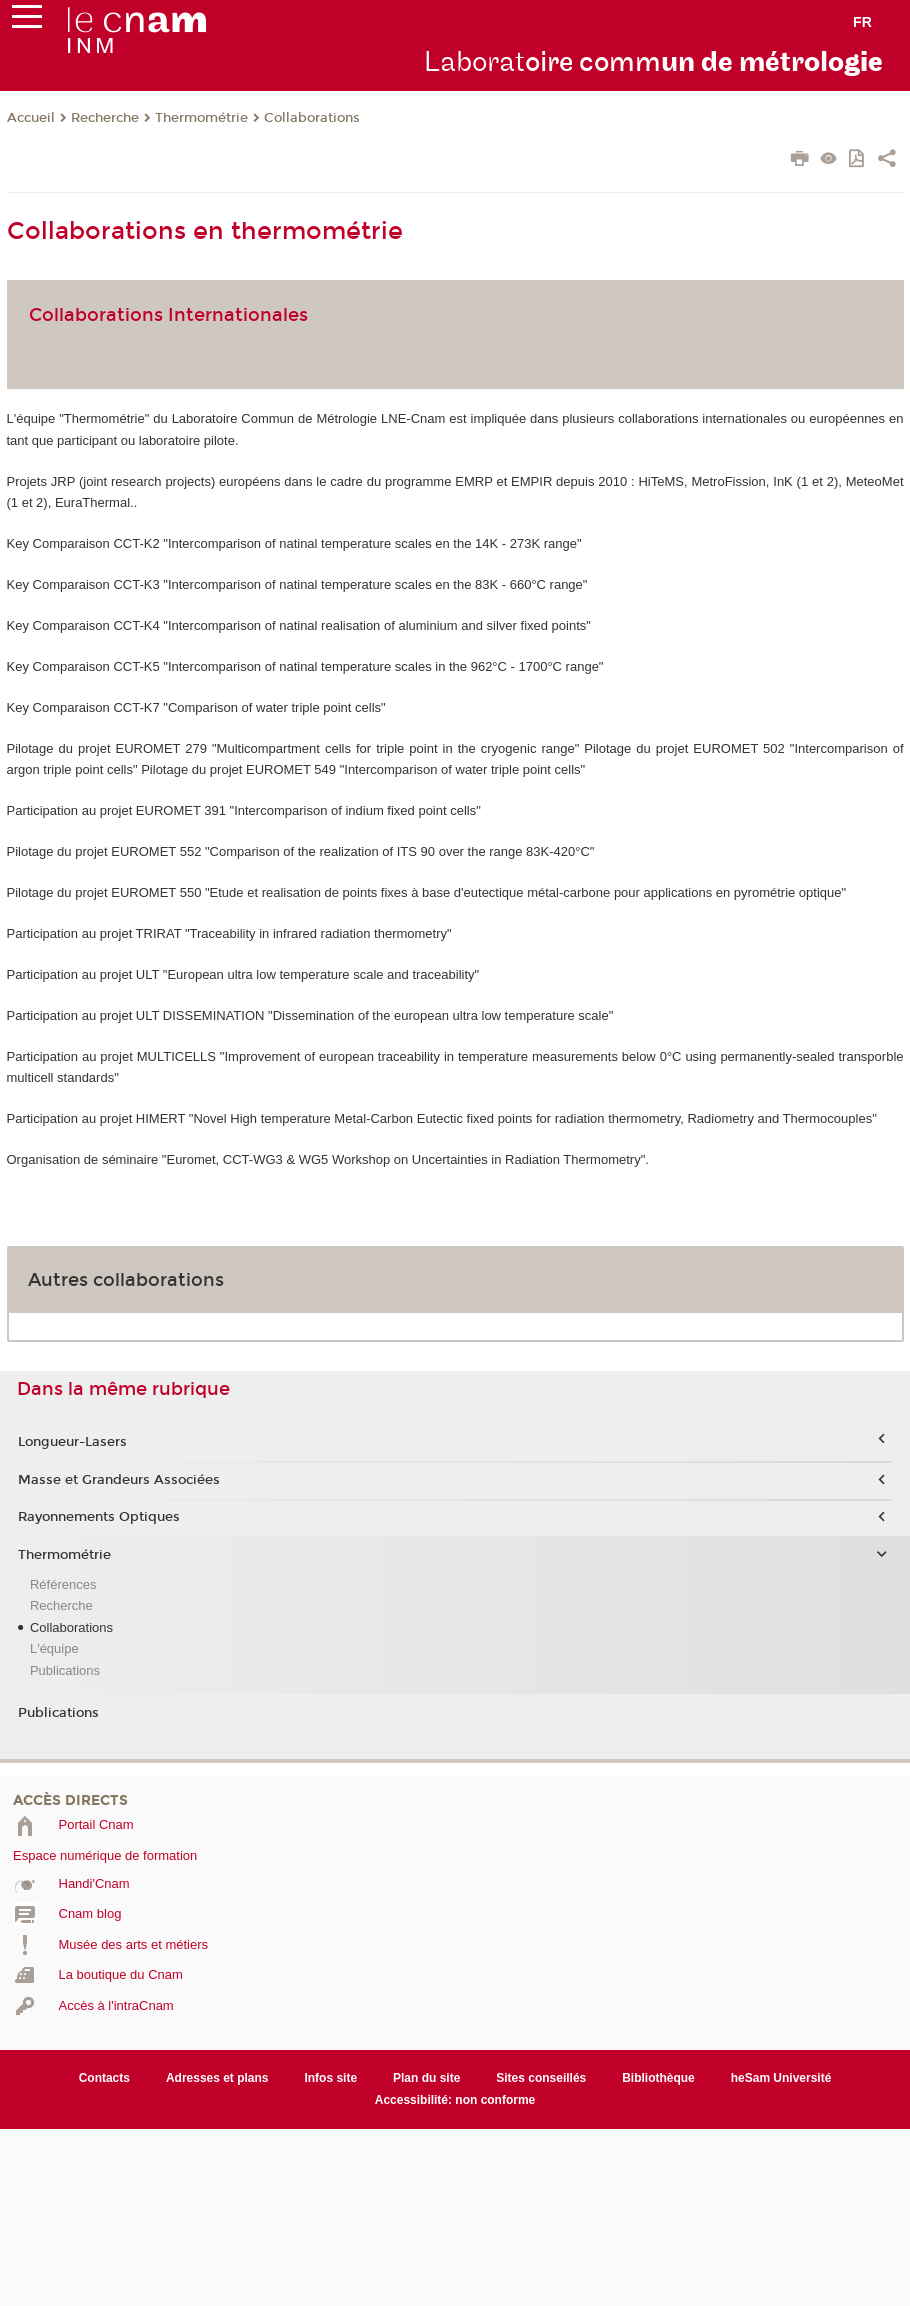 The image size is (910, 2306). I want to click on Recherche, so click(105, 118).